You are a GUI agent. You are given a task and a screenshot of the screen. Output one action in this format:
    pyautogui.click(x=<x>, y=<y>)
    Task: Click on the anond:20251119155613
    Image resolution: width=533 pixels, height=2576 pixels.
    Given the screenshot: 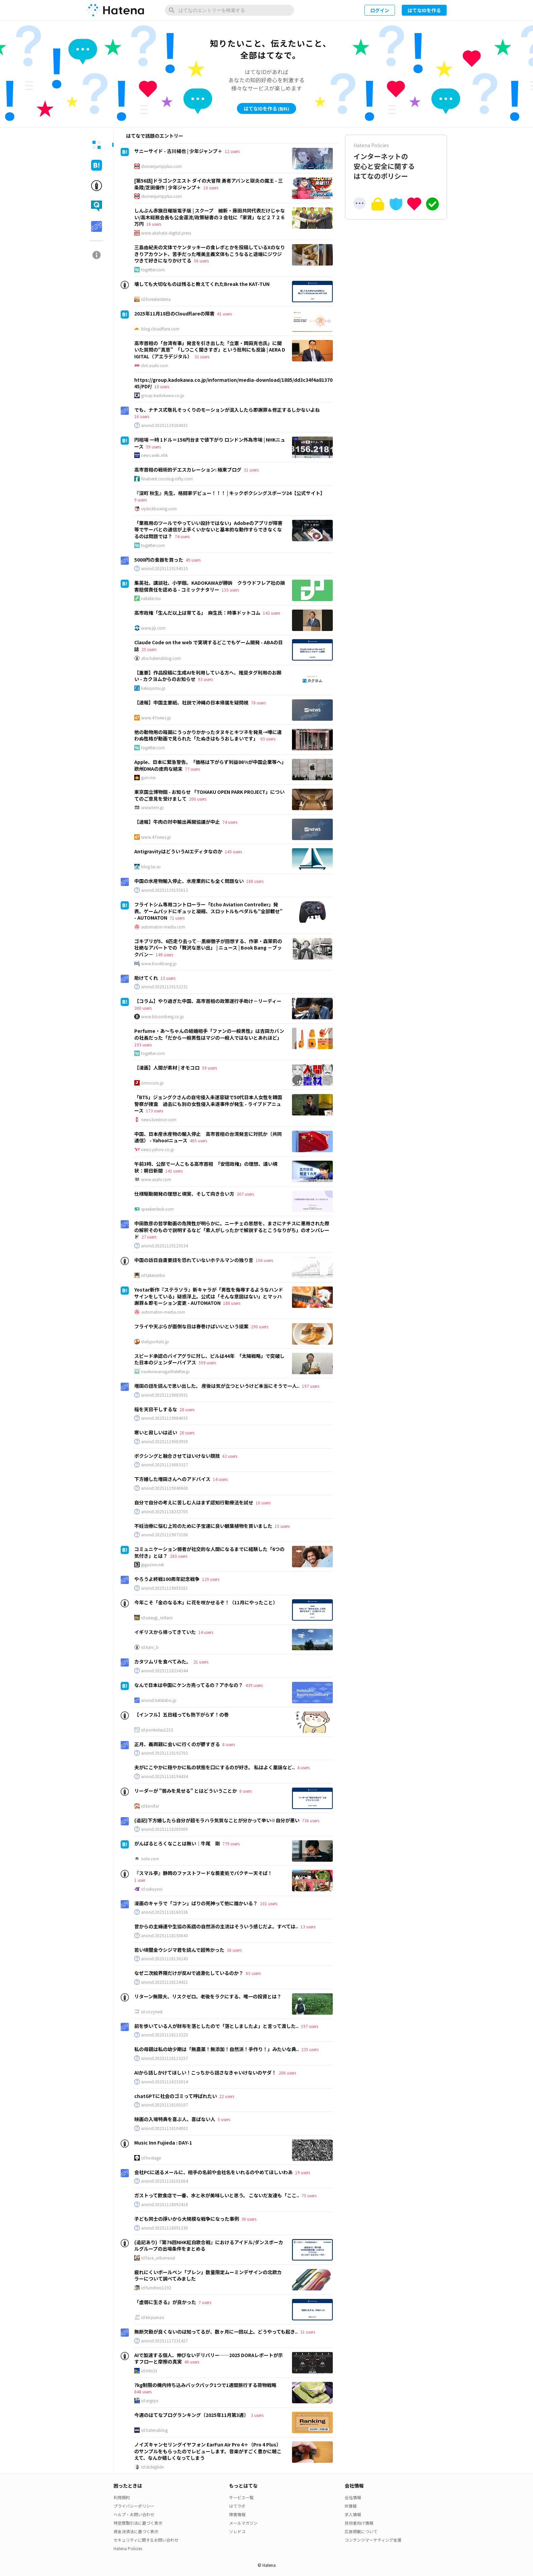 What is the action you would take?
    pyautogui.click(x=164, y=890)
    